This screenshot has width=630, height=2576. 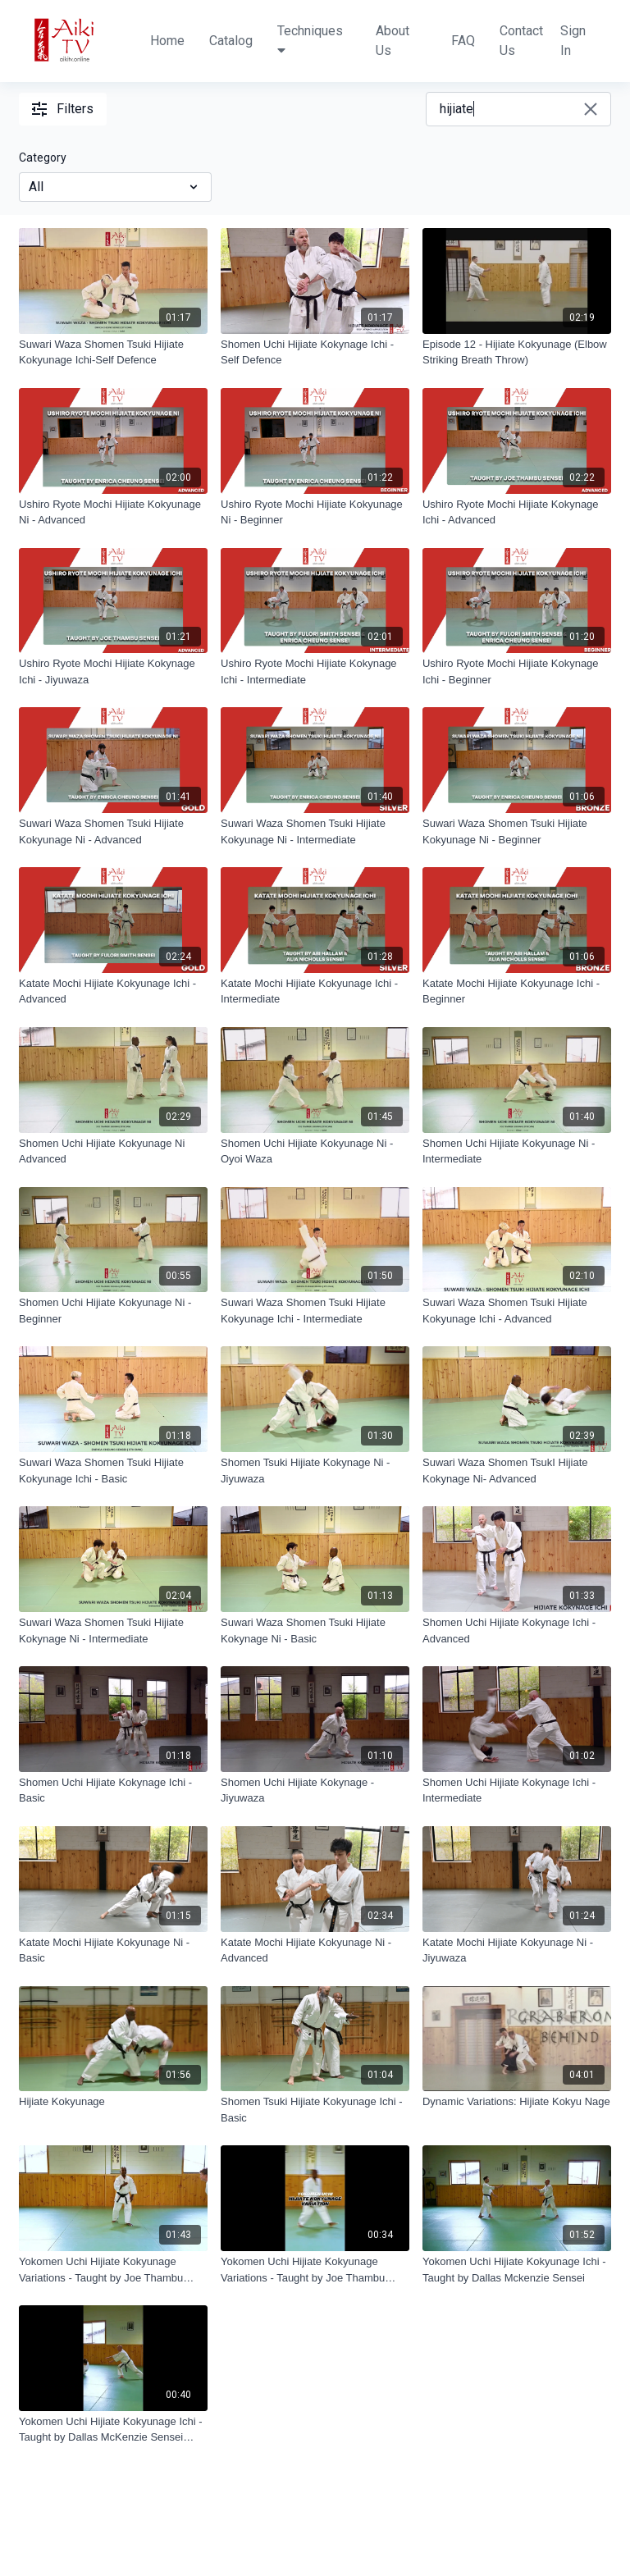 I want to click on About Us, so click(x=392, y=40).